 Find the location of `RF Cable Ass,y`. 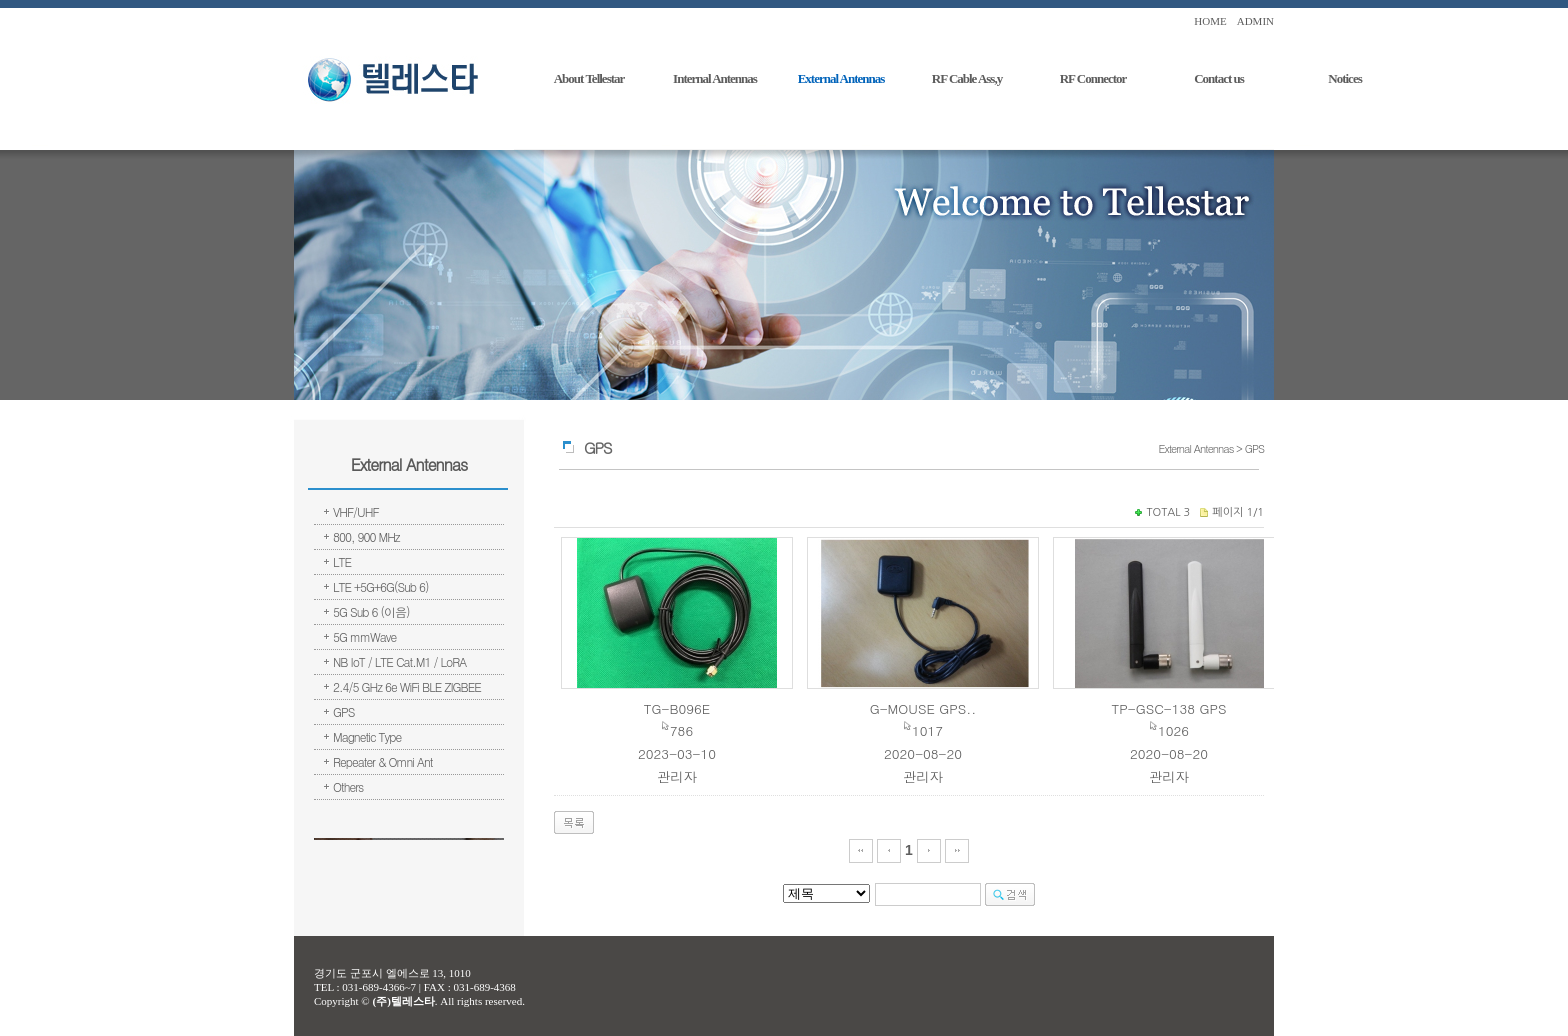

RF Cable Ass,y is located at coordinates (967, 78).